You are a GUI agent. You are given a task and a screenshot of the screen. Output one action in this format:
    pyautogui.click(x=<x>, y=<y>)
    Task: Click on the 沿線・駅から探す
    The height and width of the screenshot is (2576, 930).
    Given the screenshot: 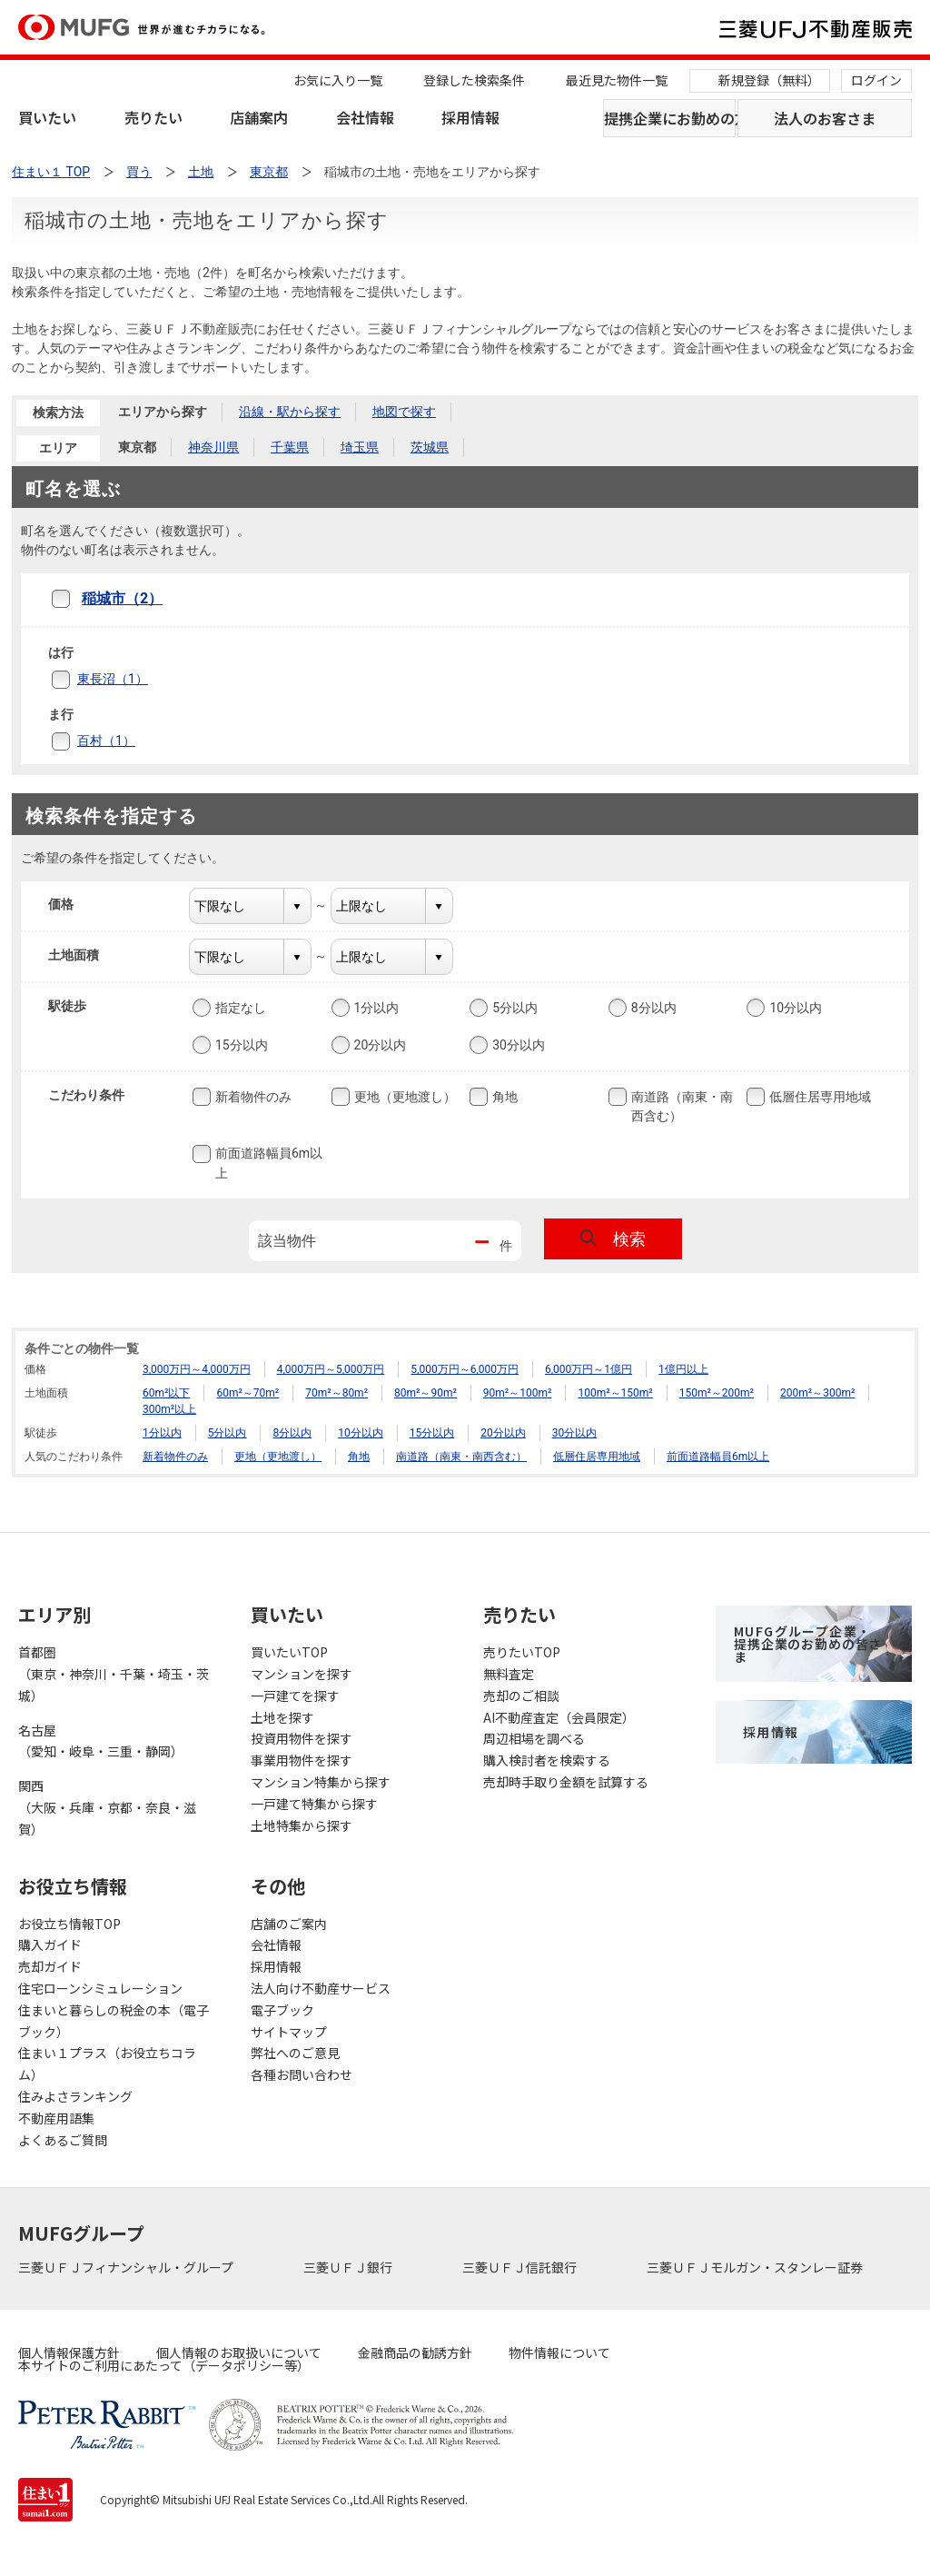 What is the action you would take?
    pyautogui.click(x=290, y=411)
    